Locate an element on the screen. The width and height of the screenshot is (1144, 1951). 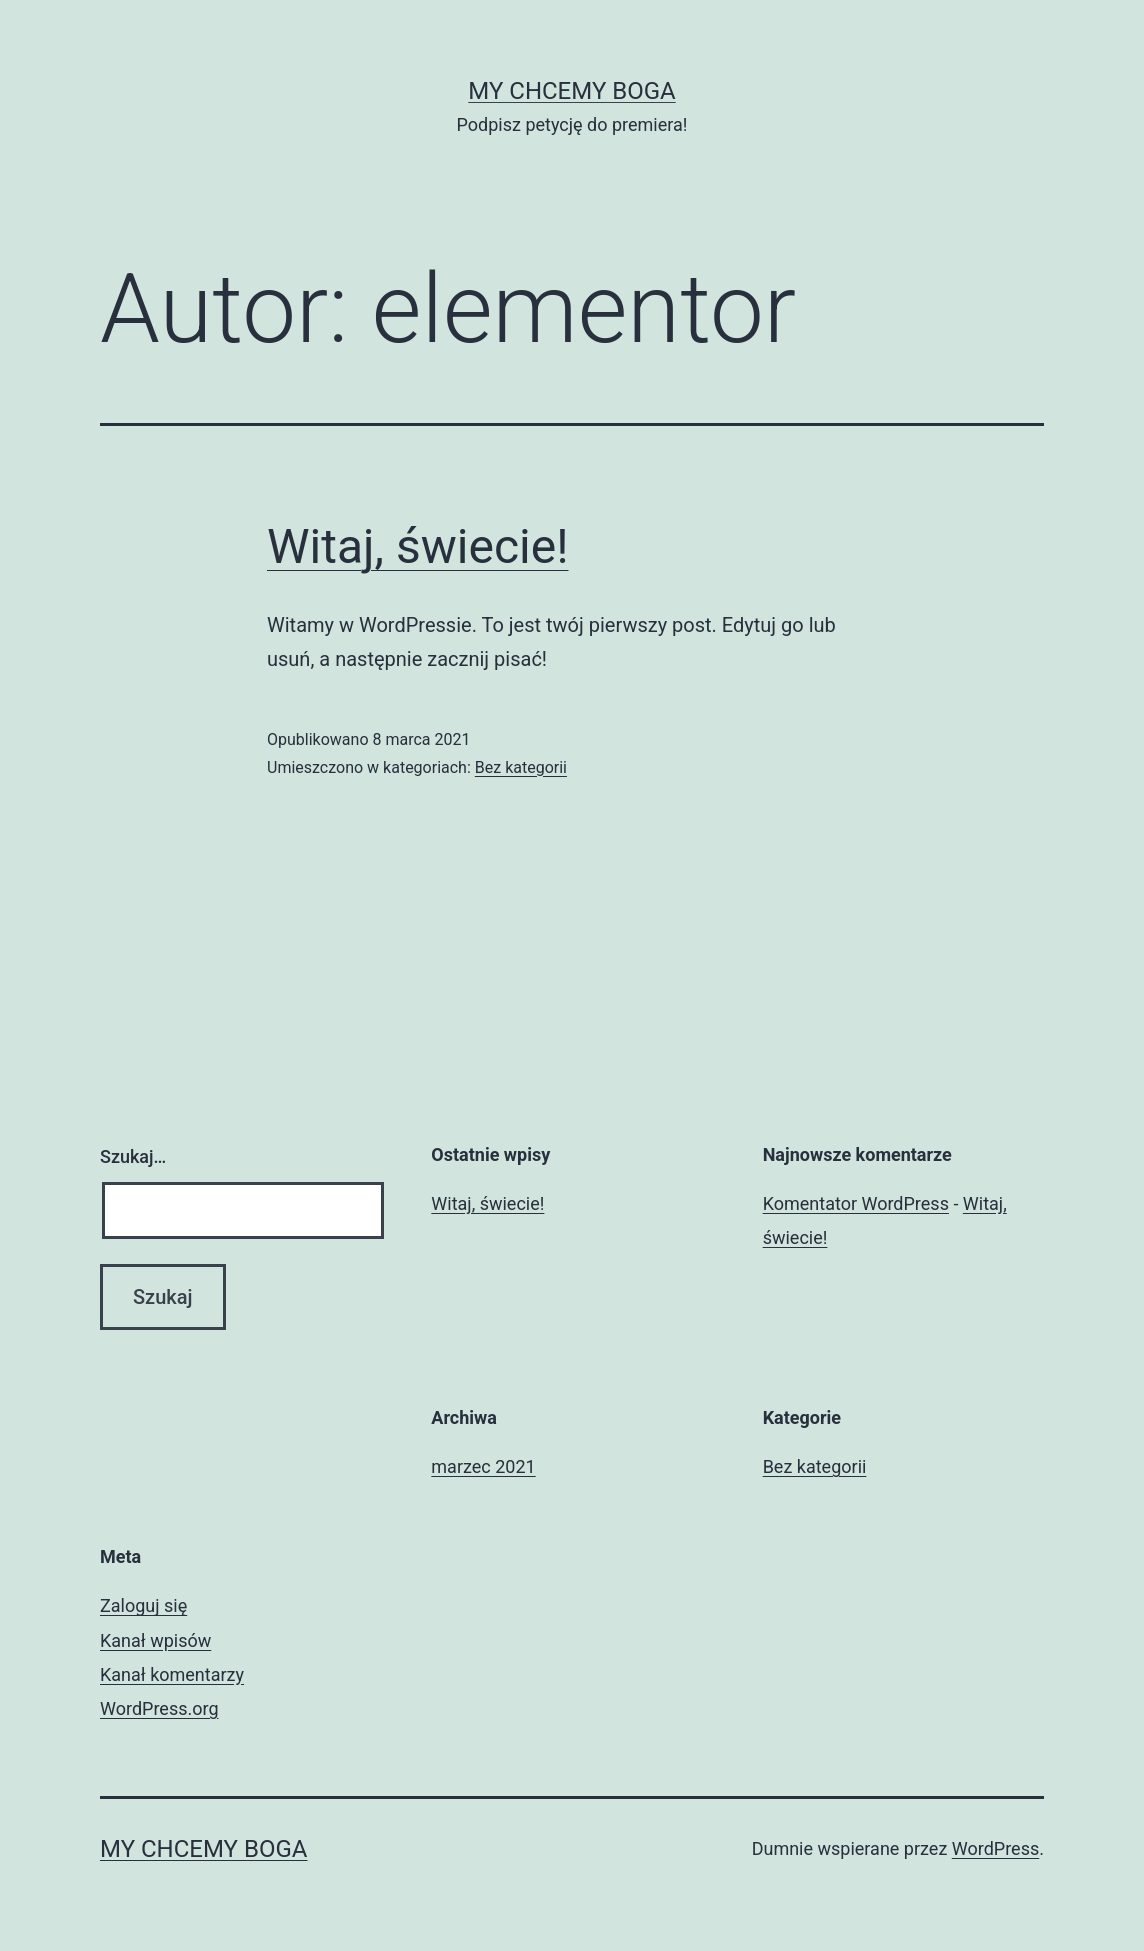
Witaj, świecie! is located at coordinates (418, 546).